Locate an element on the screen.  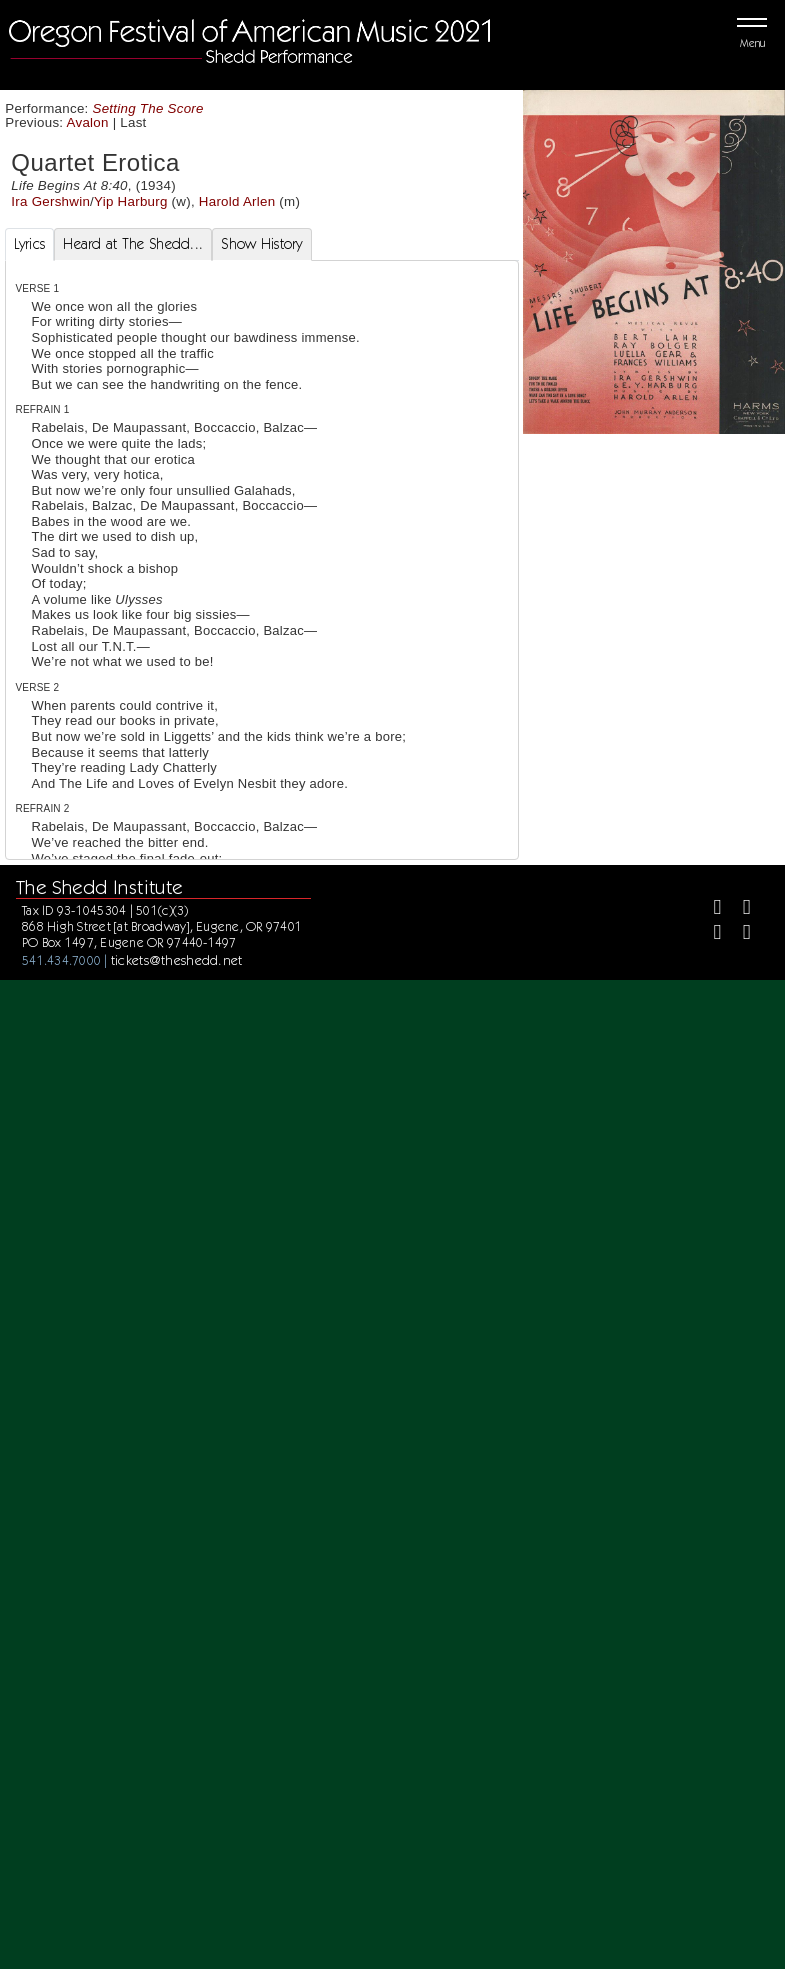
Ira Gershwin is located at coordinates (50, 201).